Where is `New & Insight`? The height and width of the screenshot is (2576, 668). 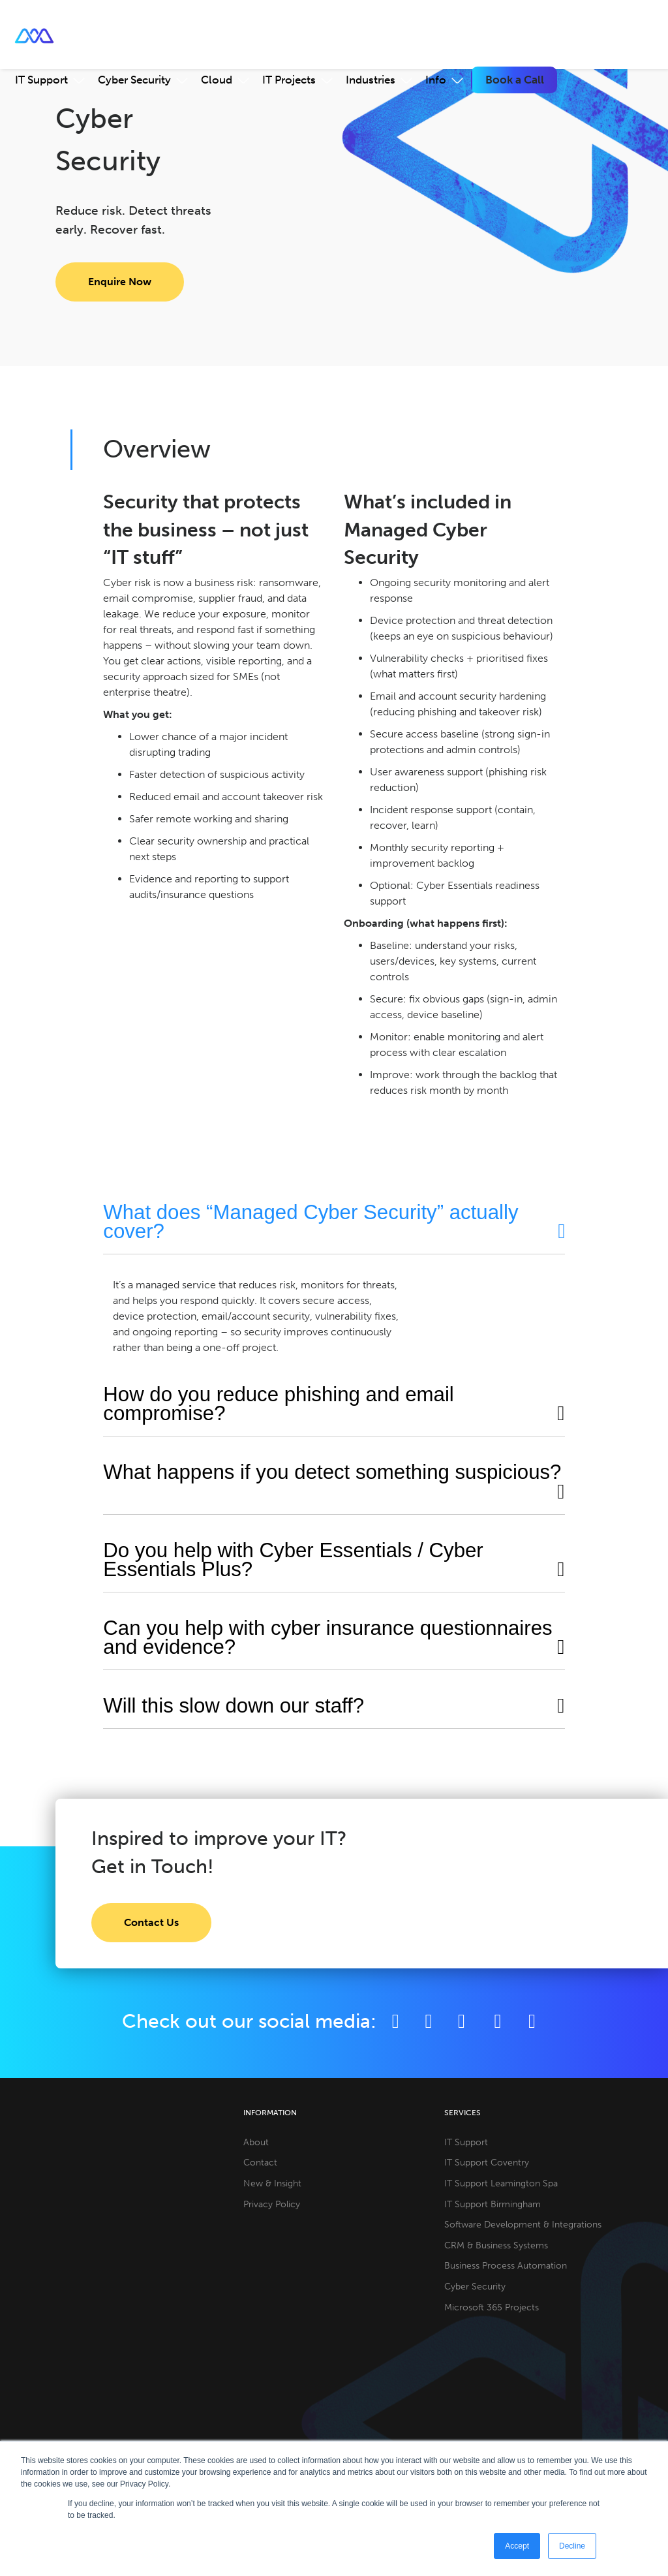 New & Insight is located at coordinates (272, 2183).